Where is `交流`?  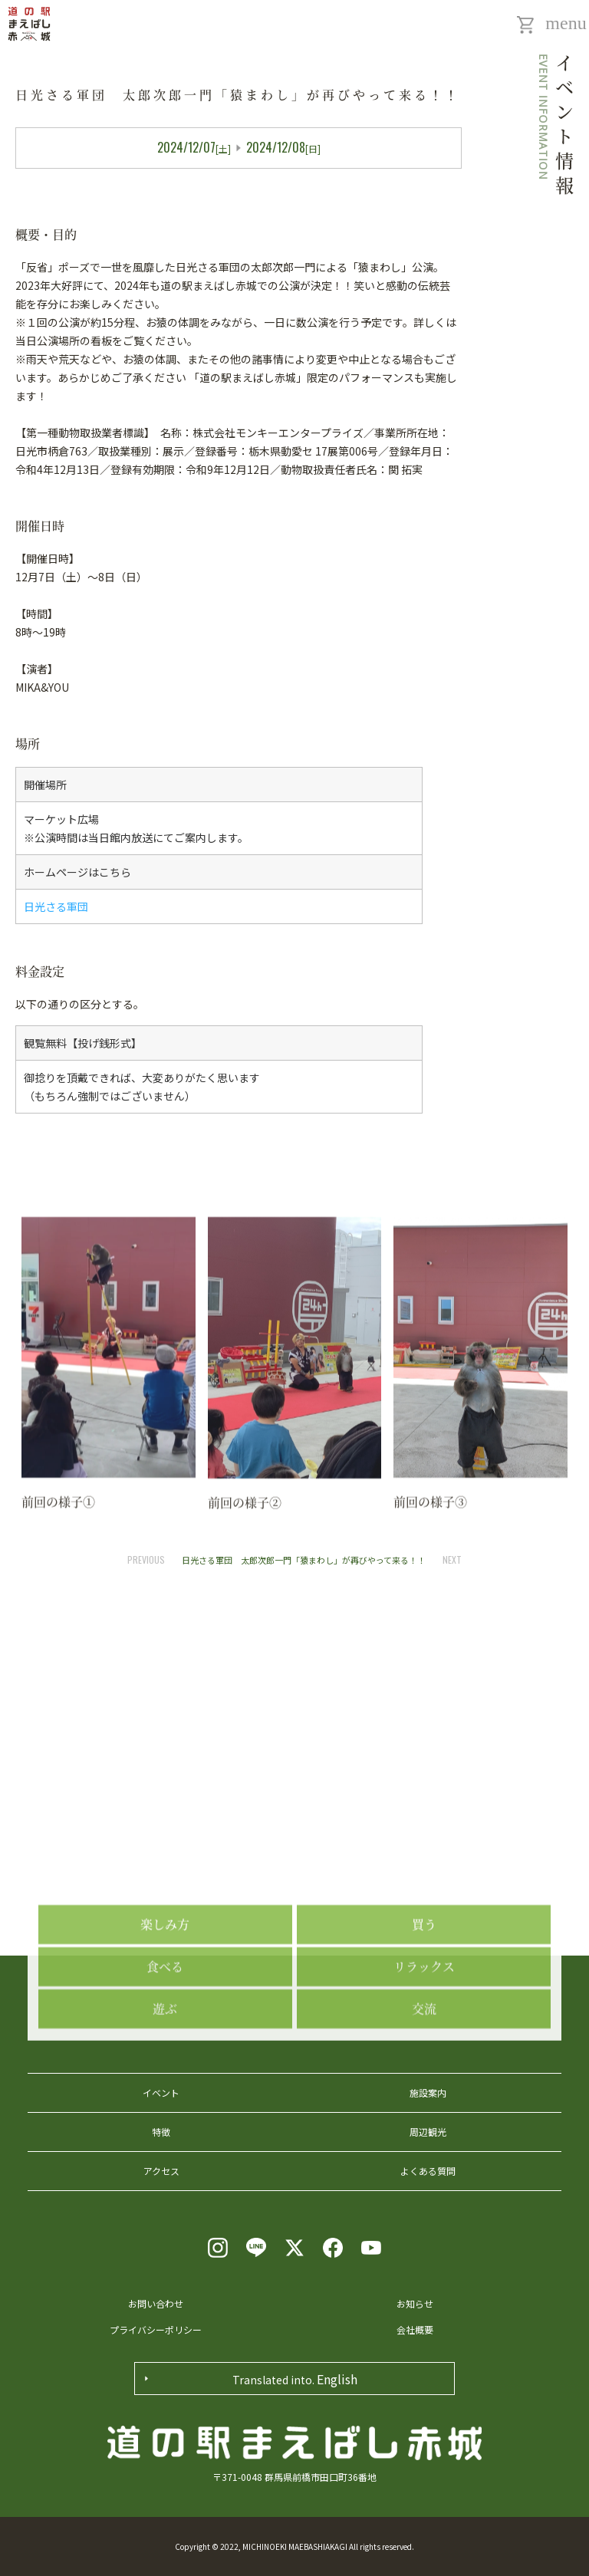 交流 is located at coordinates (424, 2105).